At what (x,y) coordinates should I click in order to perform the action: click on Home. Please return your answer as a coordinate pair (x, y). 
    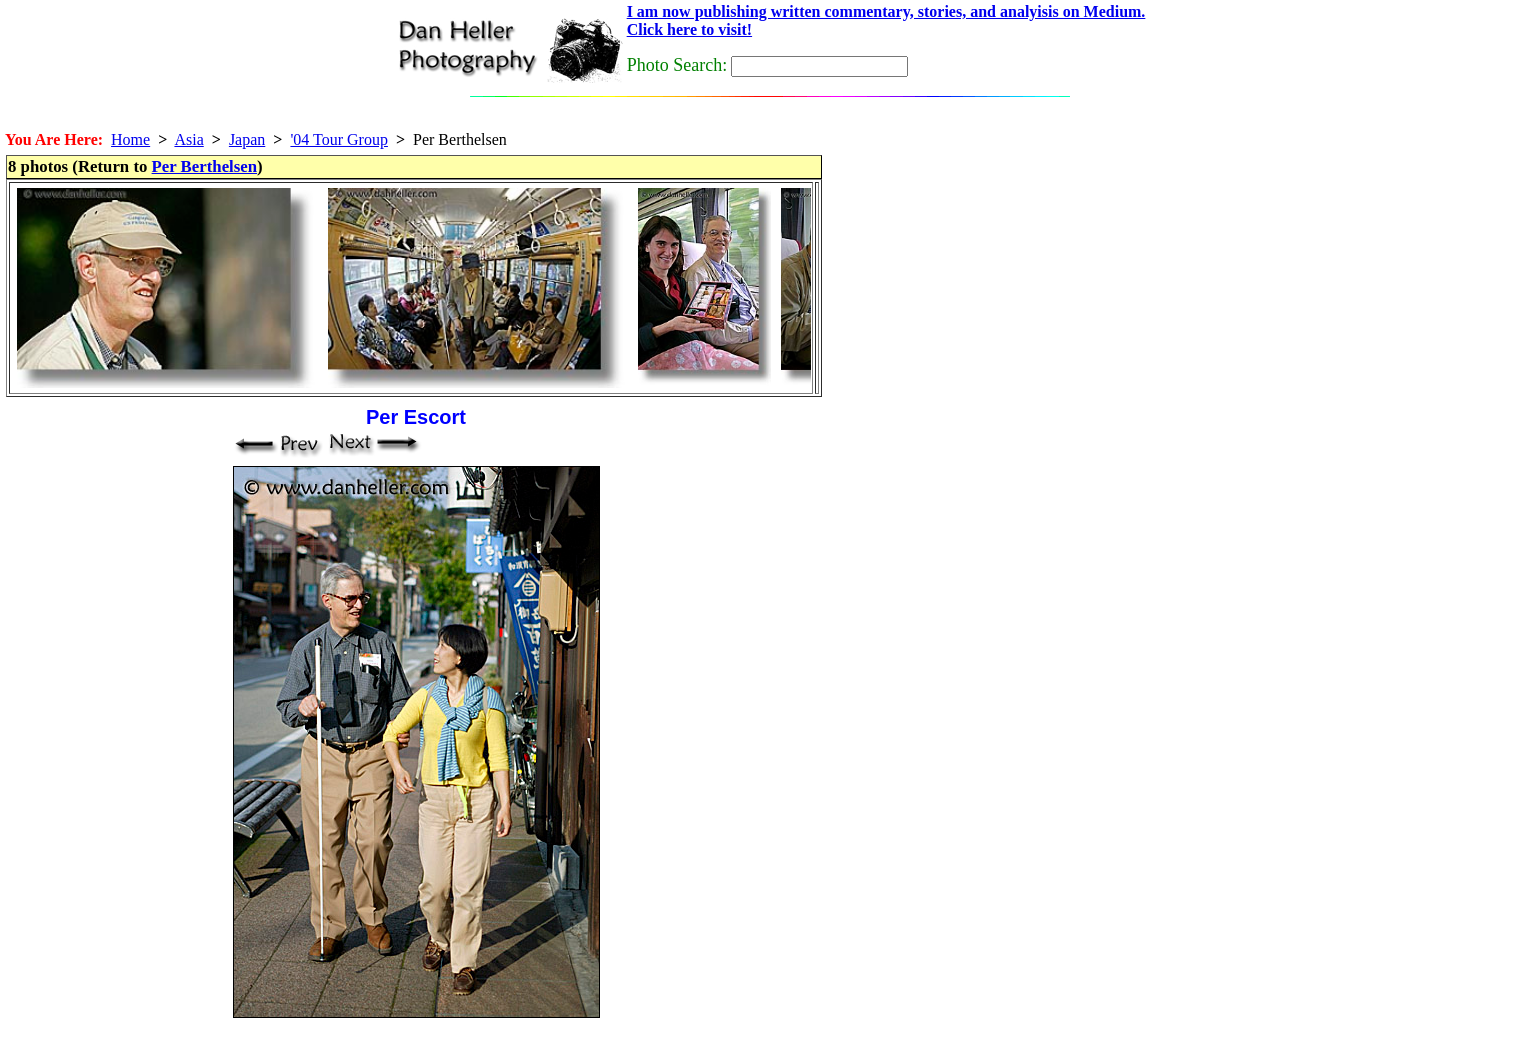
    Looking at the image, I should click on (130, 139).